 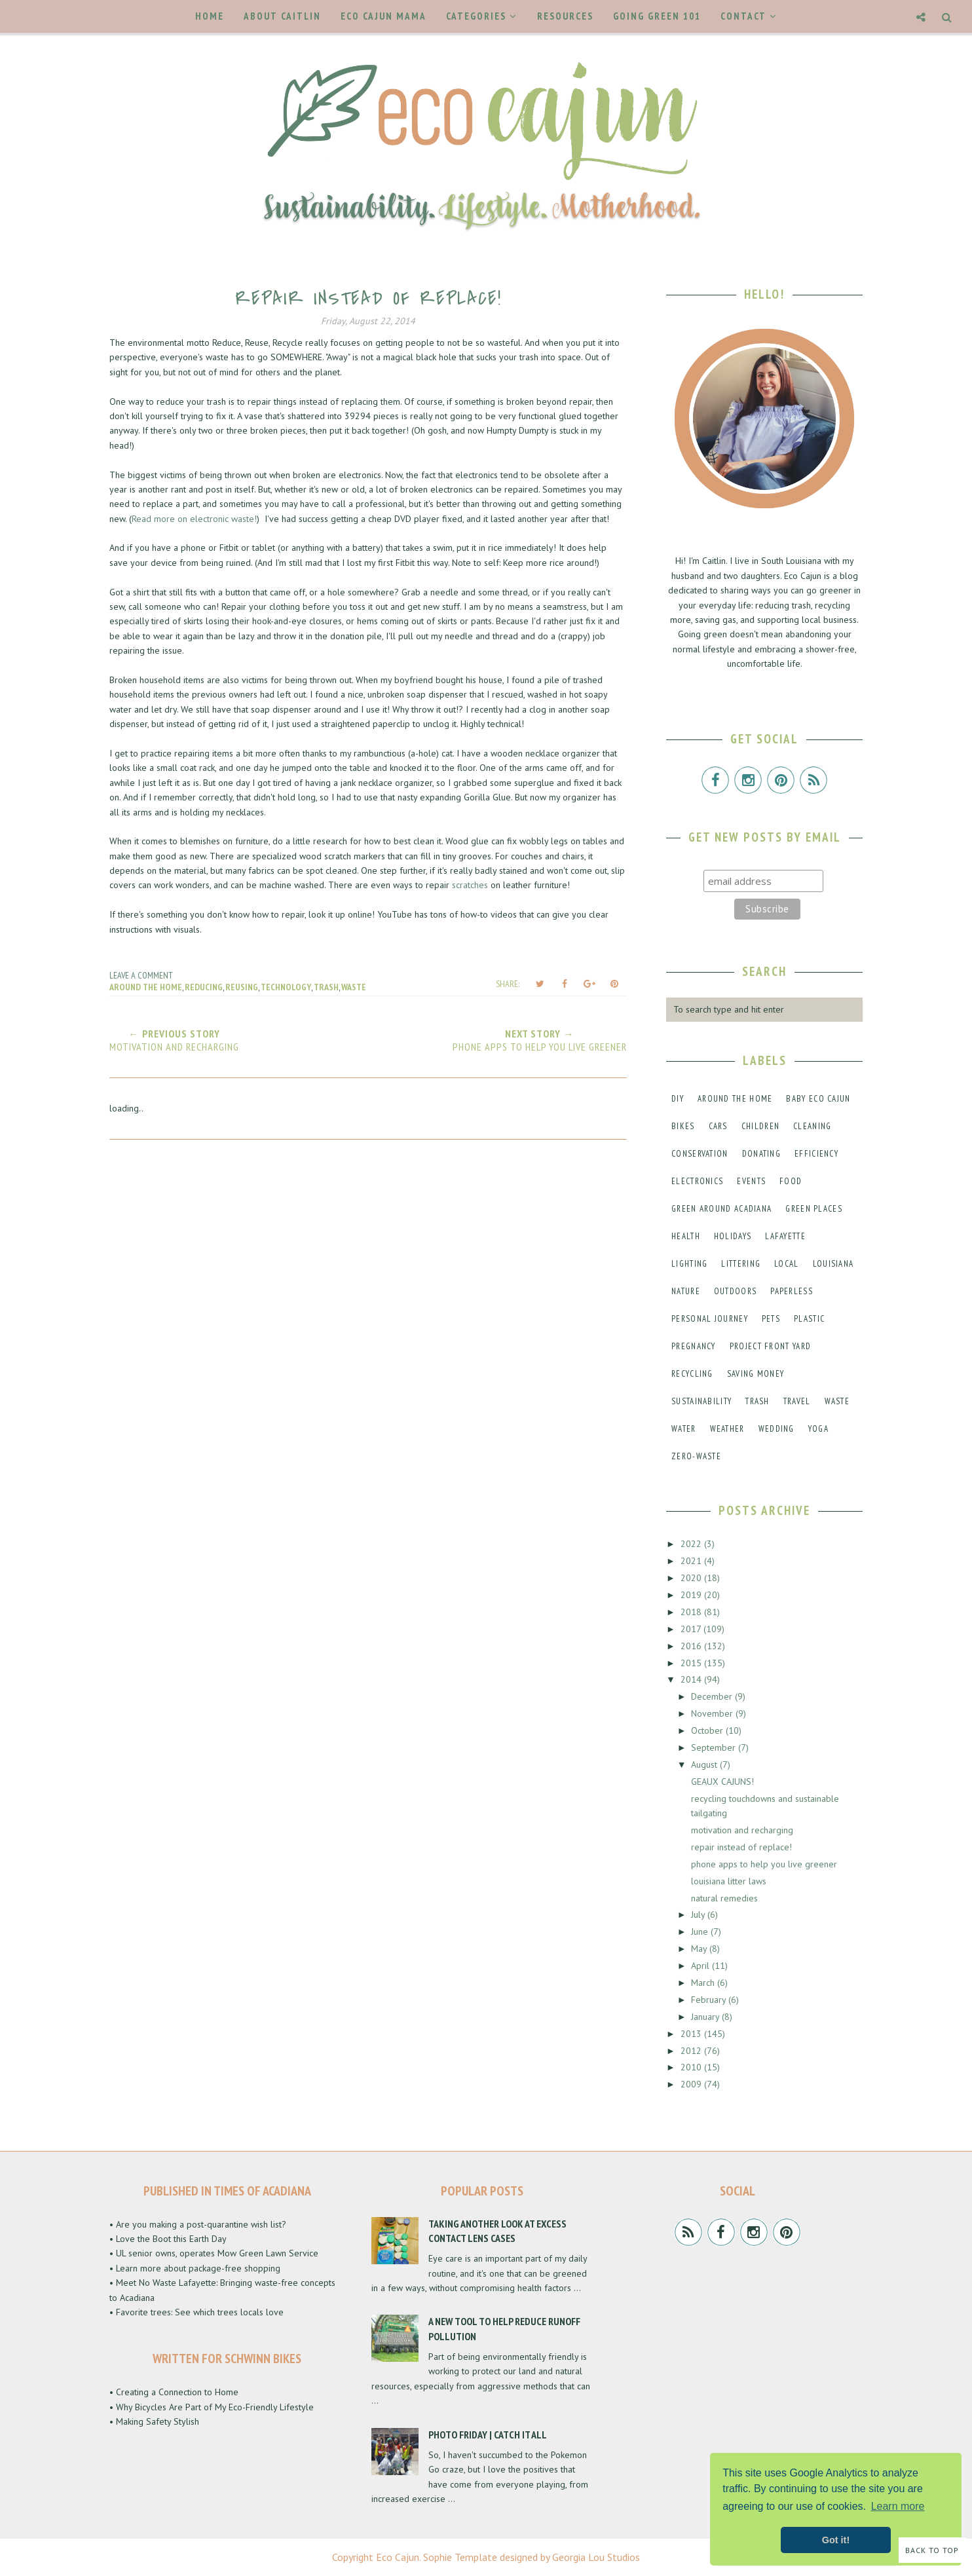 What do you see at coordinates (791, 1291) in the screenshot?
I see `paperless` at bounding box center [791, 1291].